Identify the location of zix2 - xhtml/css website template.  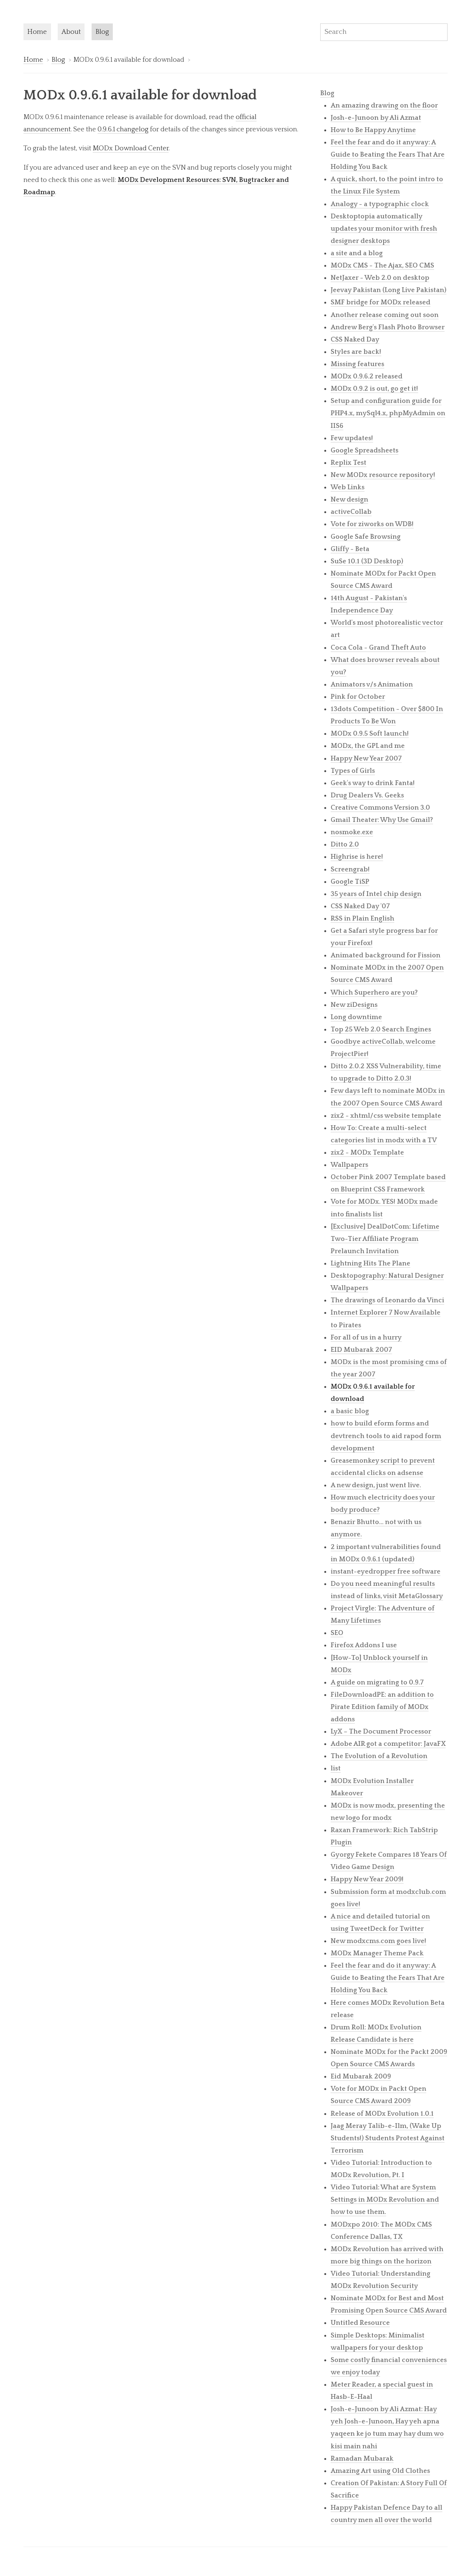
(386, 1116).